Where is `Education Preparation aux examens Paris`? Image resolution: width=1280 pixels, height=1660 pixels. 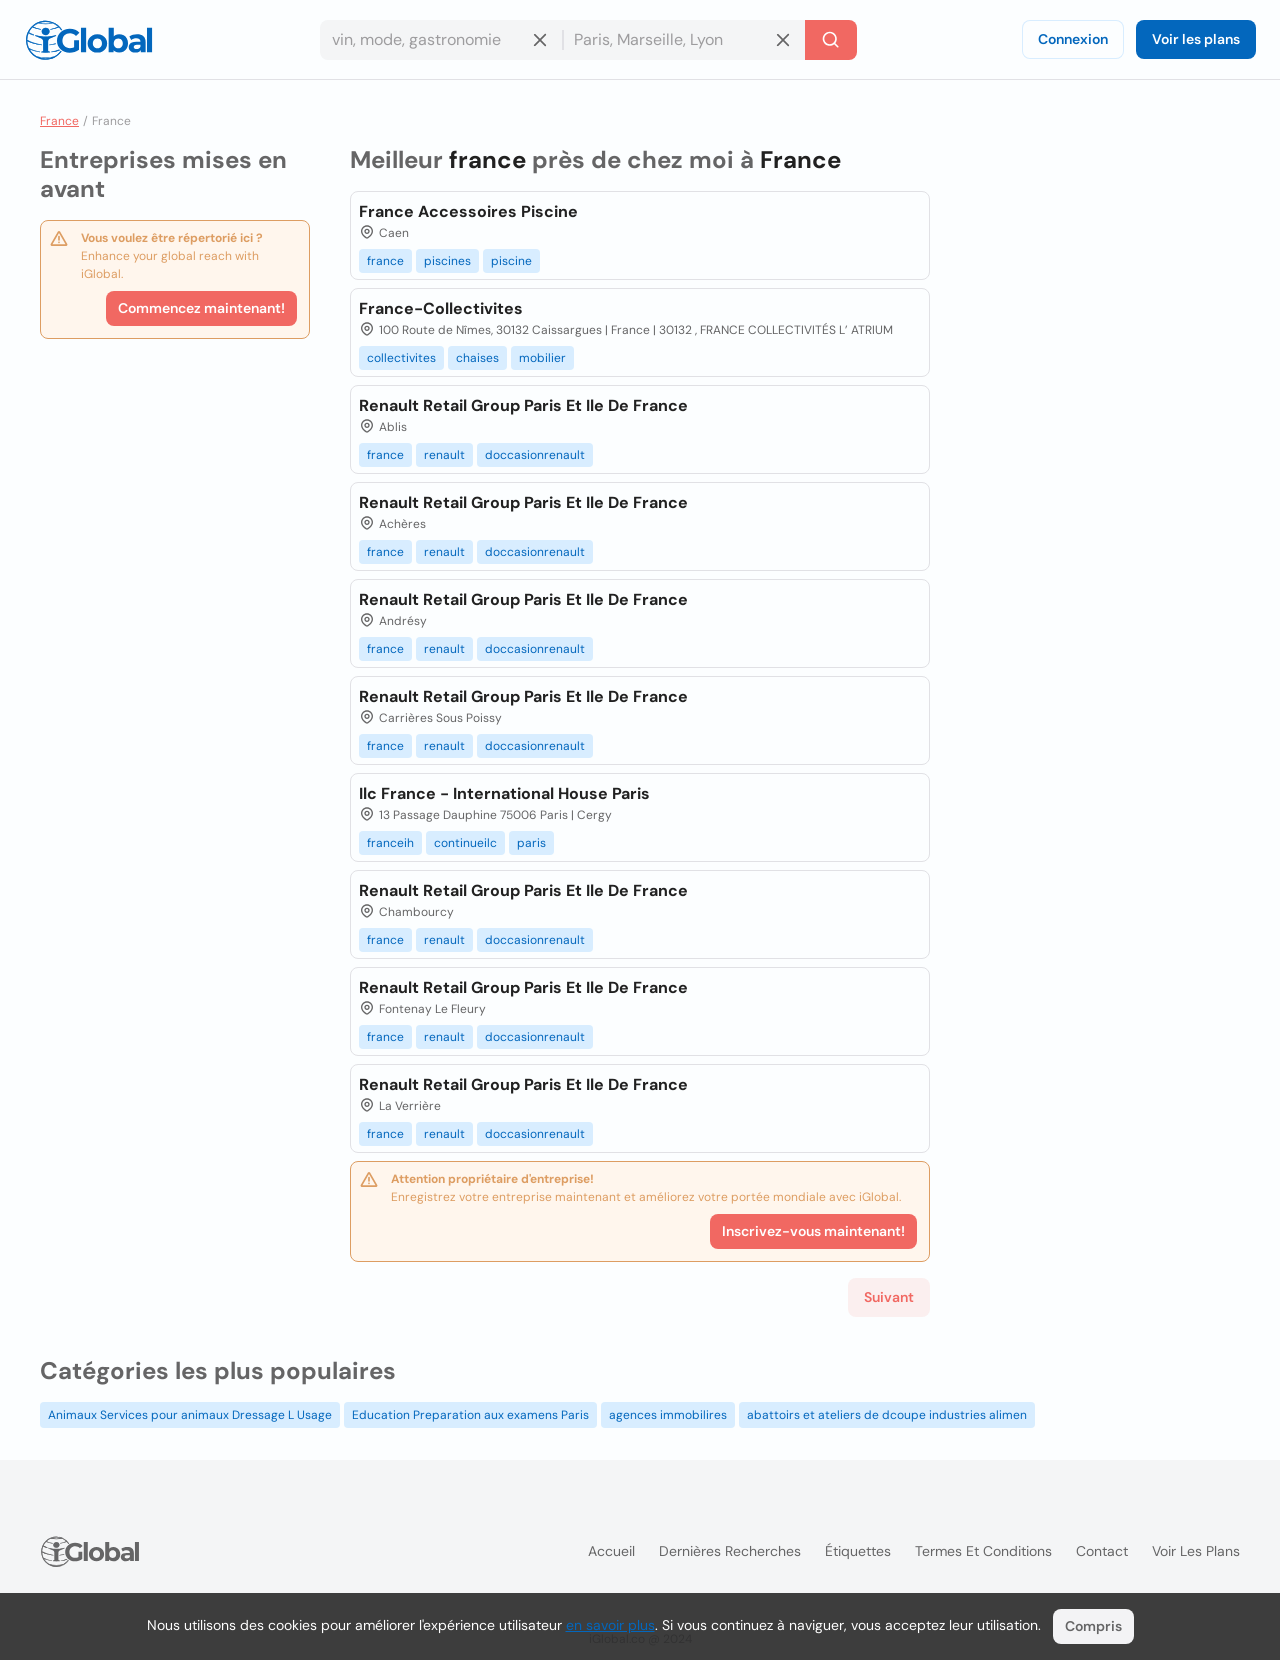 Education Preparation aux examens Paris is located at coordinates (470, 1415).